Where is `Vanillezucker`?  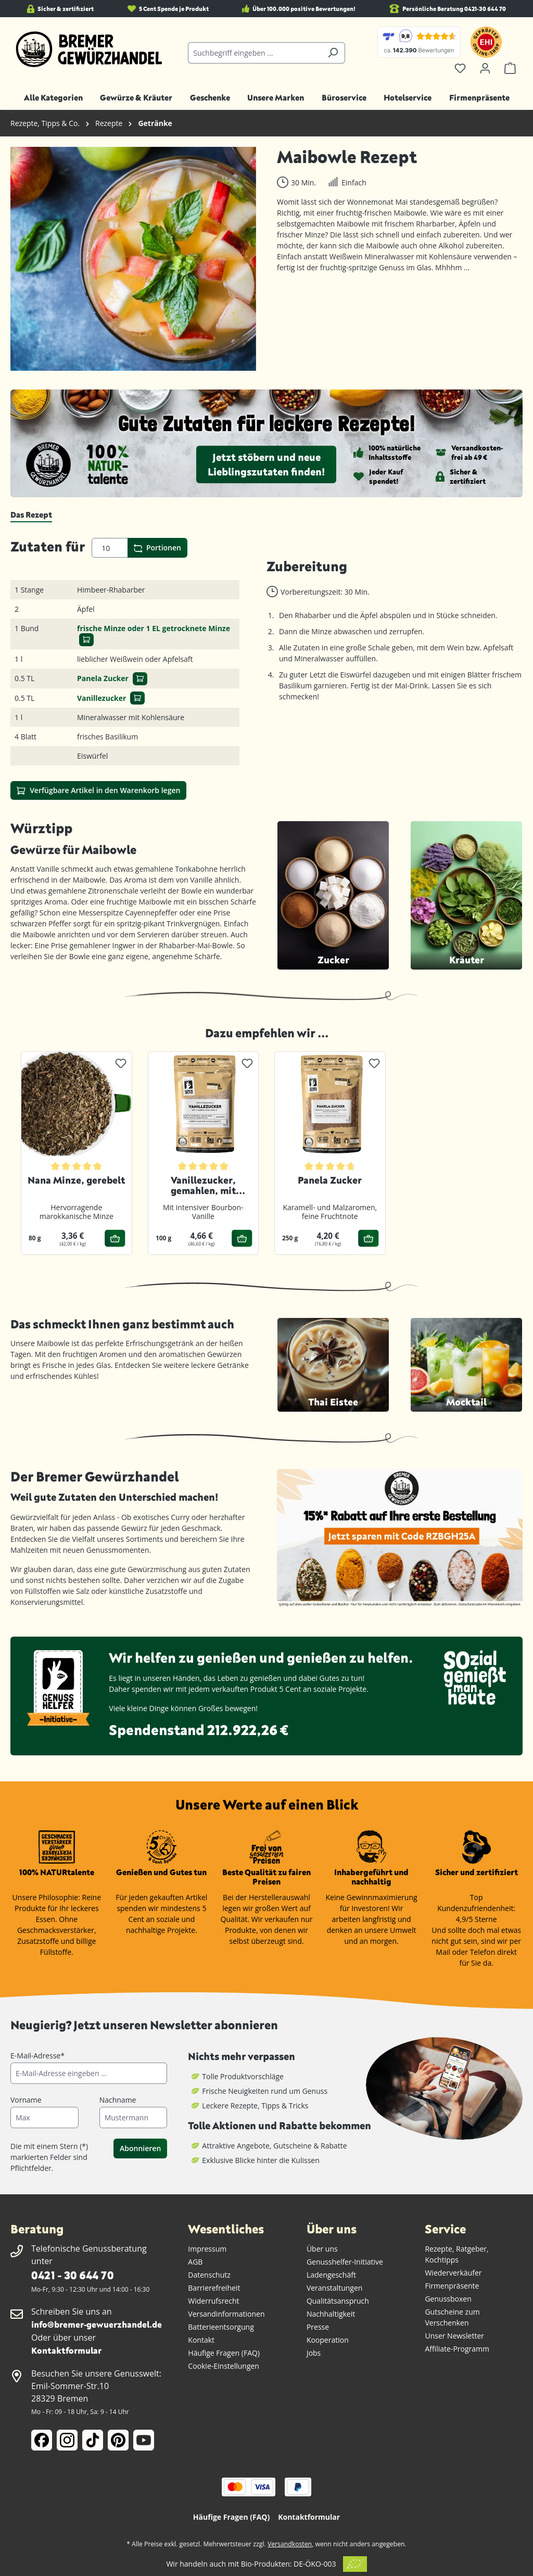 Vanillezucker is located at coordinates (101, 698).